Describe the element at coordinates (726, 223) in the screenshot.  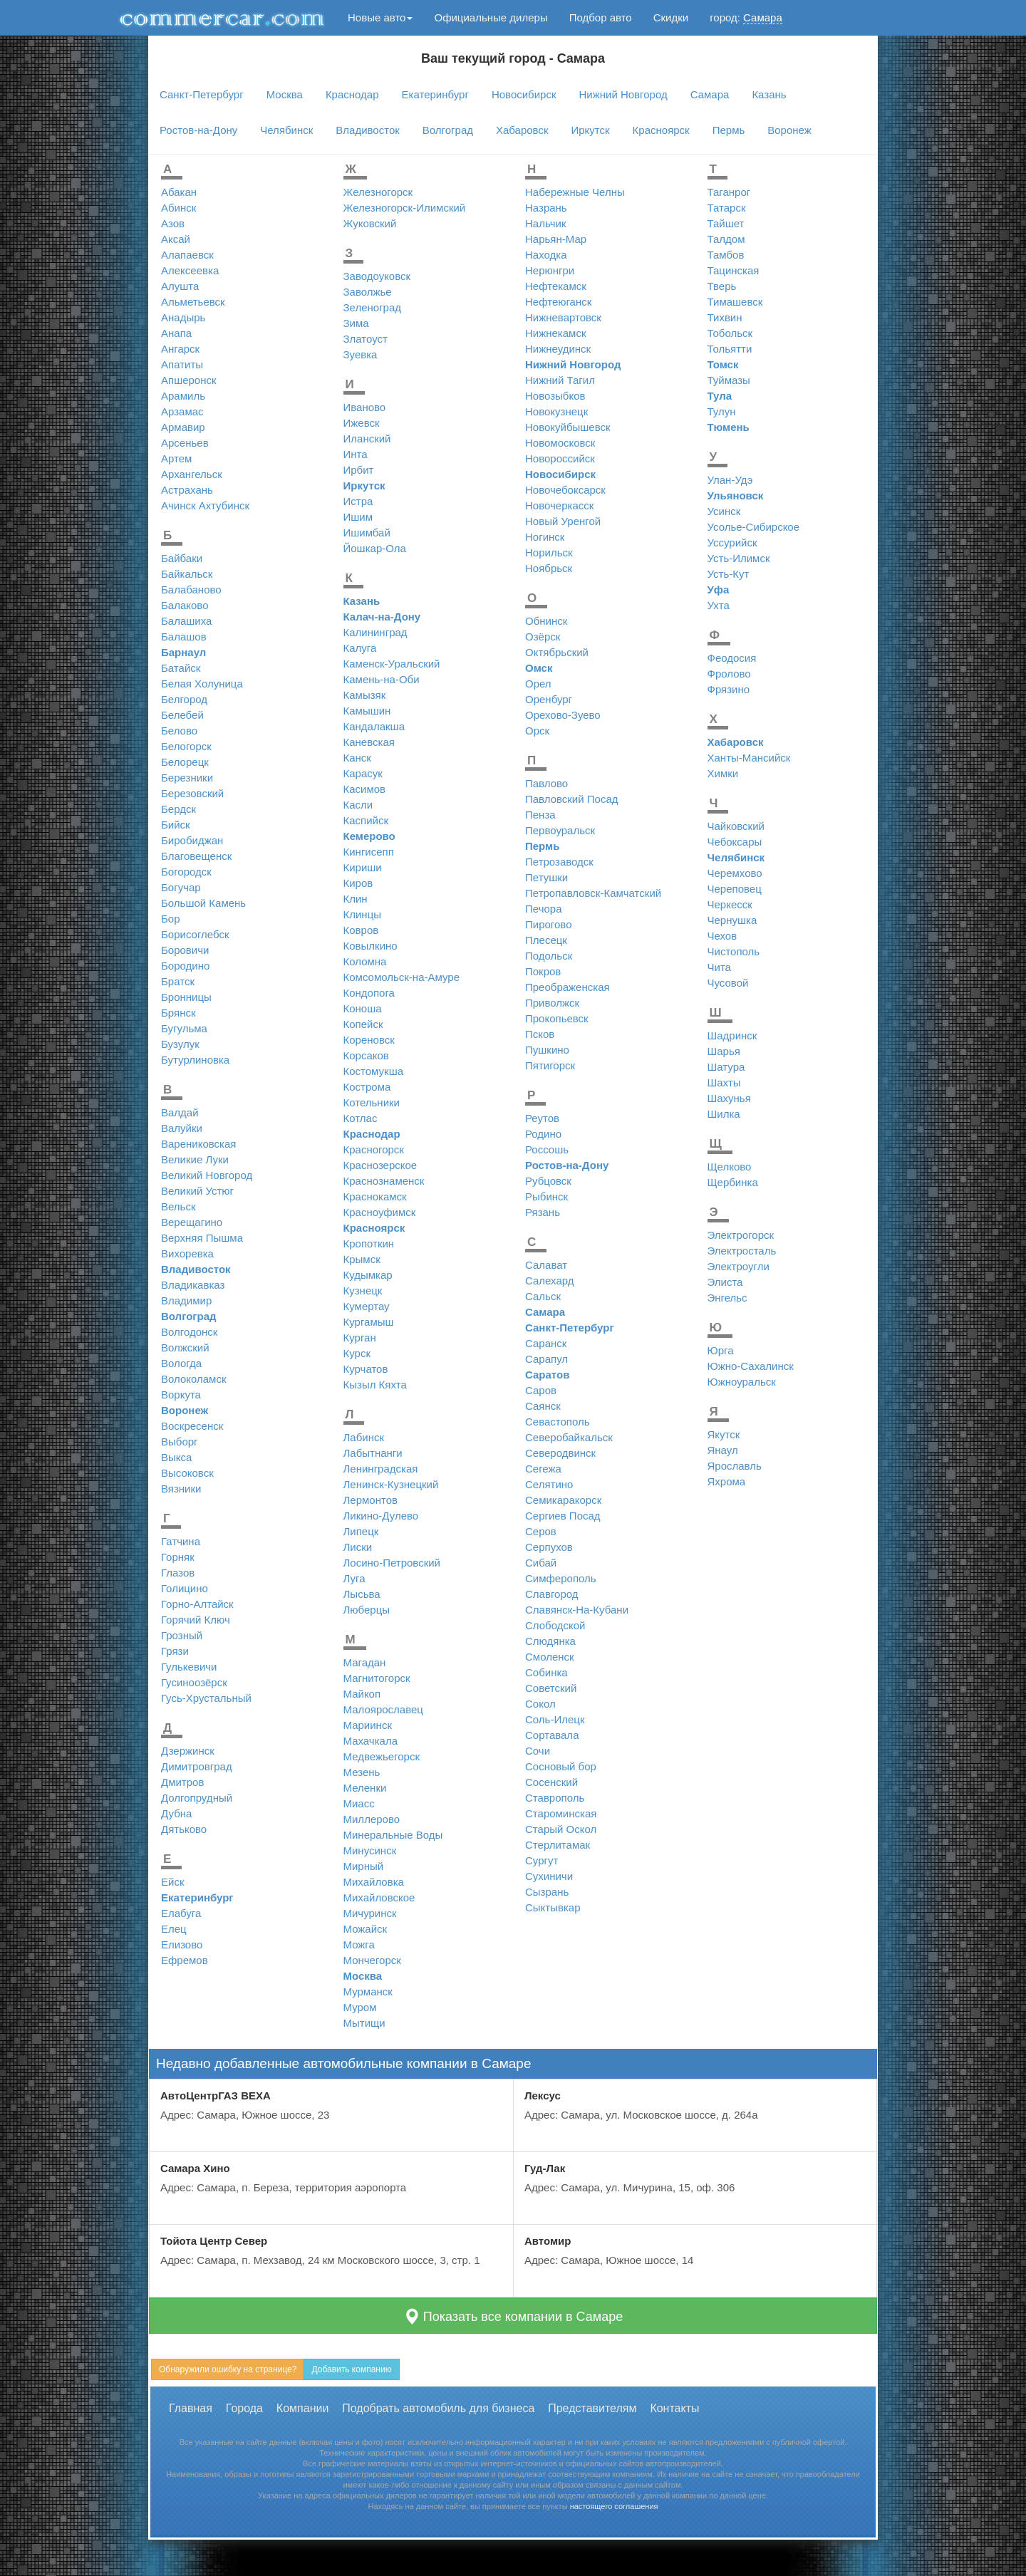
I see `Тайшет` at that location.